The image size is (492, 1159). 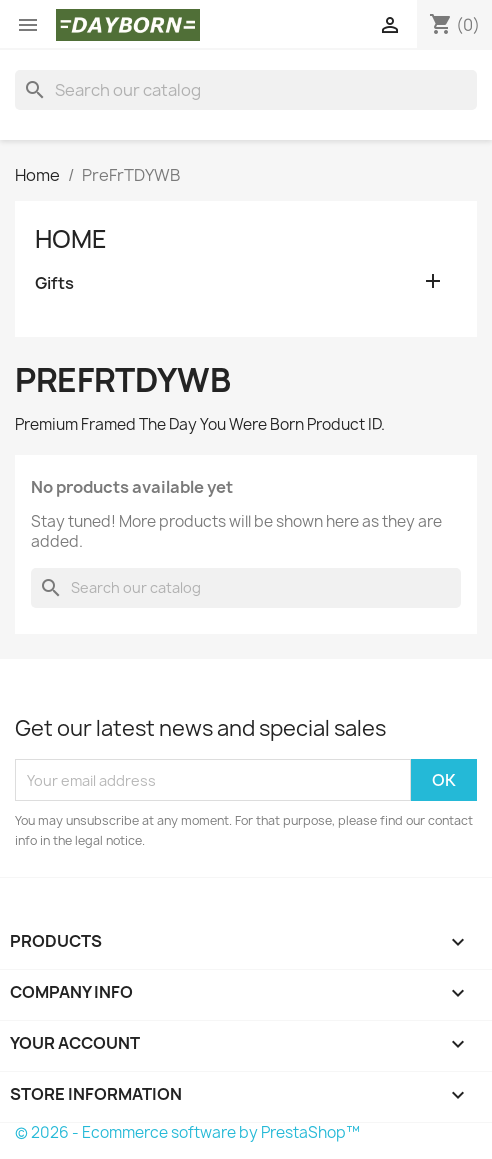 I want to click on [Search], so click(x=246, y=90).